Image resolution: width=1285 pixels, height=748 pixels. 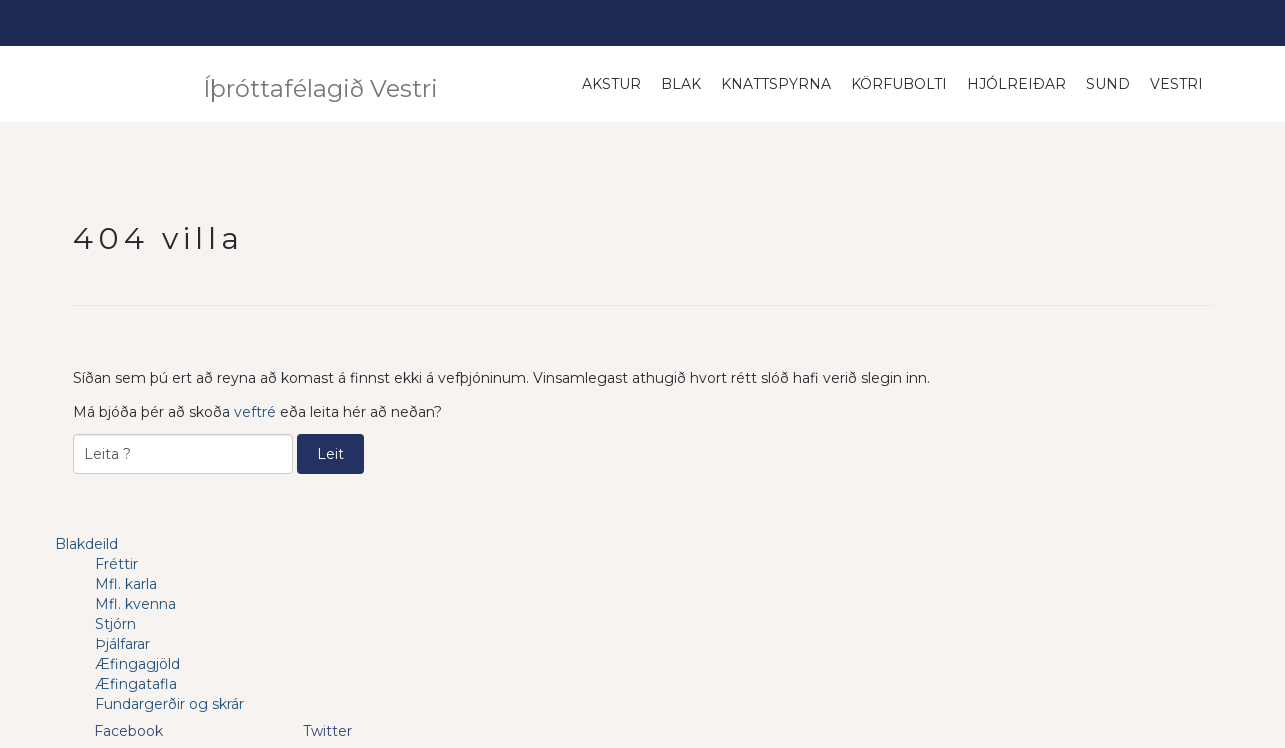 What do you see at coordinates (136, 684) in the screenshot?
I see `Æfingatafla` at bounding box center [136, 684].